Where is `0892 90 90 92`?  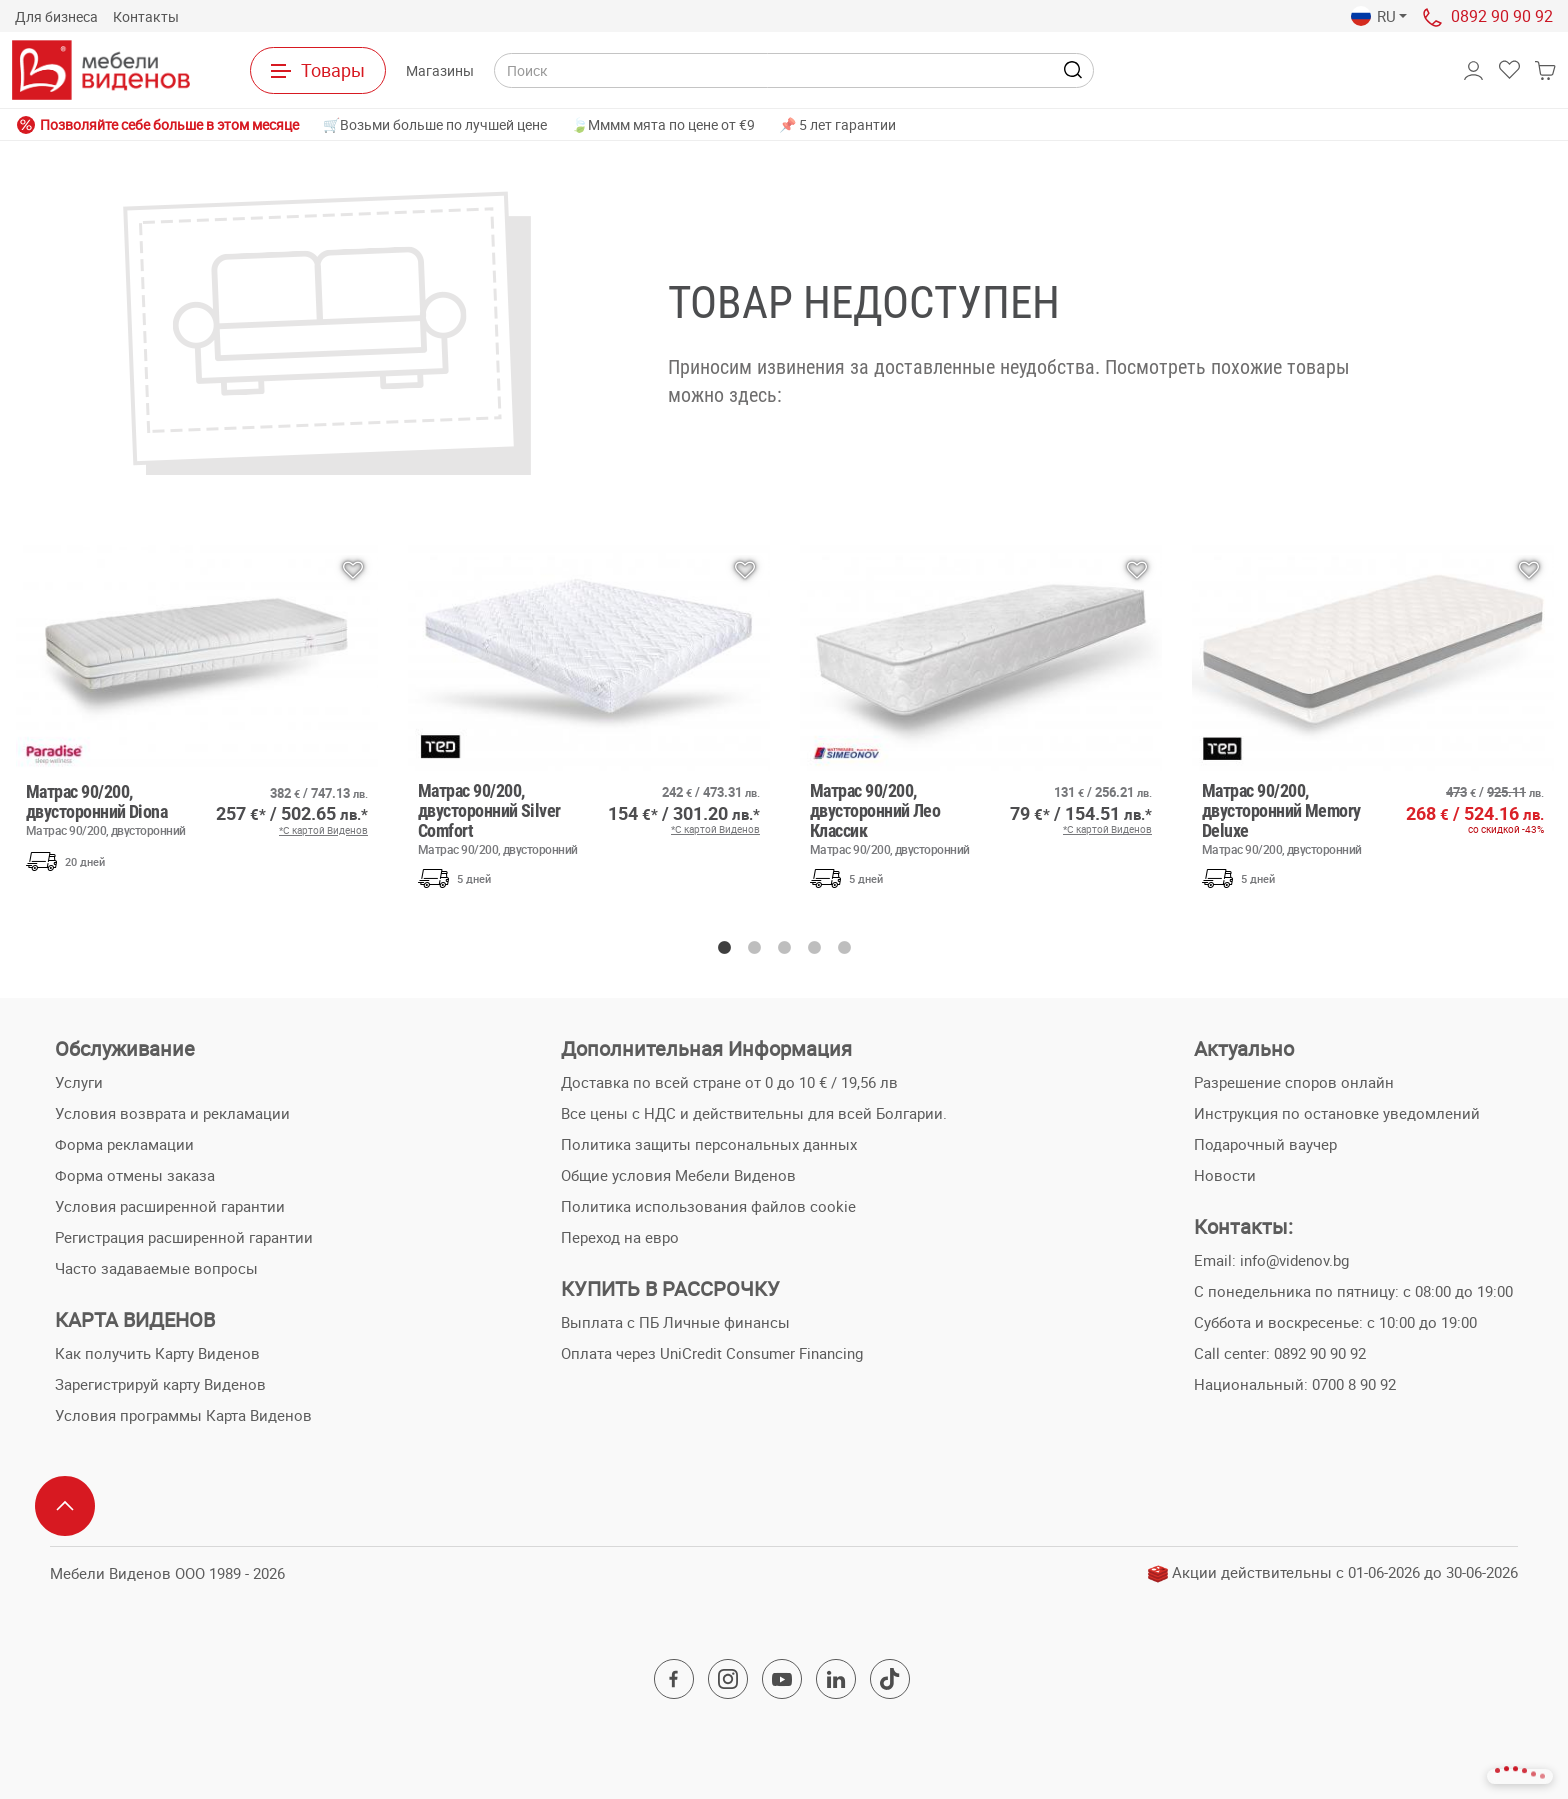 0892 90 90 92 is located at coordinates (1502, 16).